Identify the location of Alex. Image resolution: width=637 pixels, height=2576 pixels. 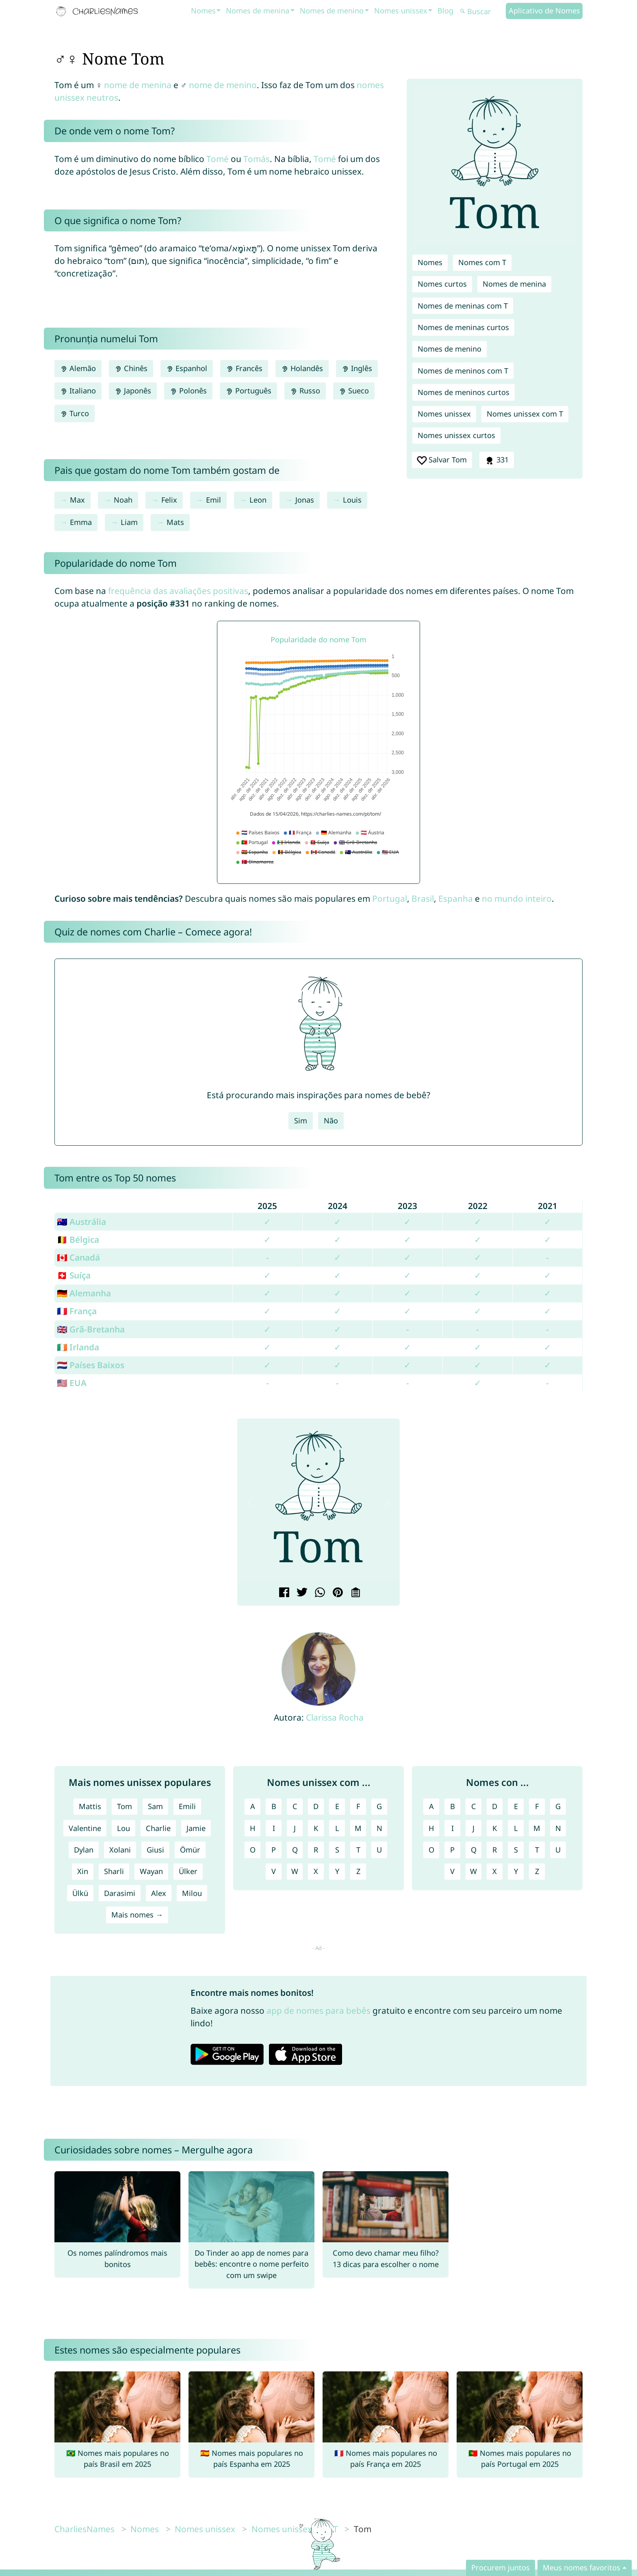
(158, 1893).